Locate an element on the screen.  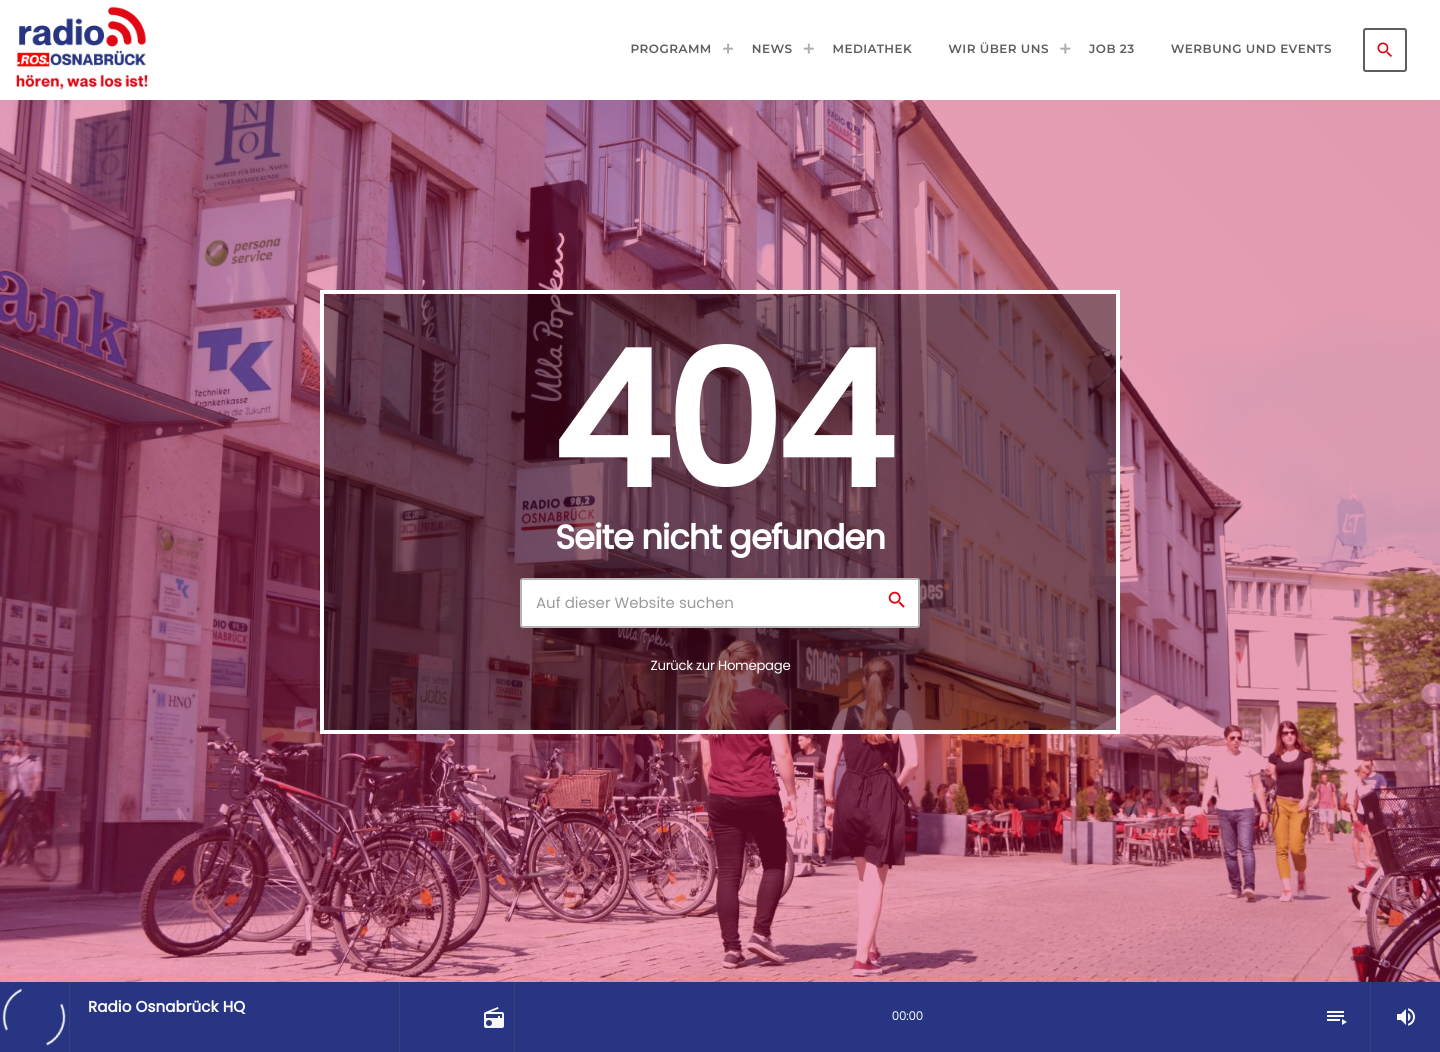
Zurück zur Homepage is located at coordinates (721, 665).